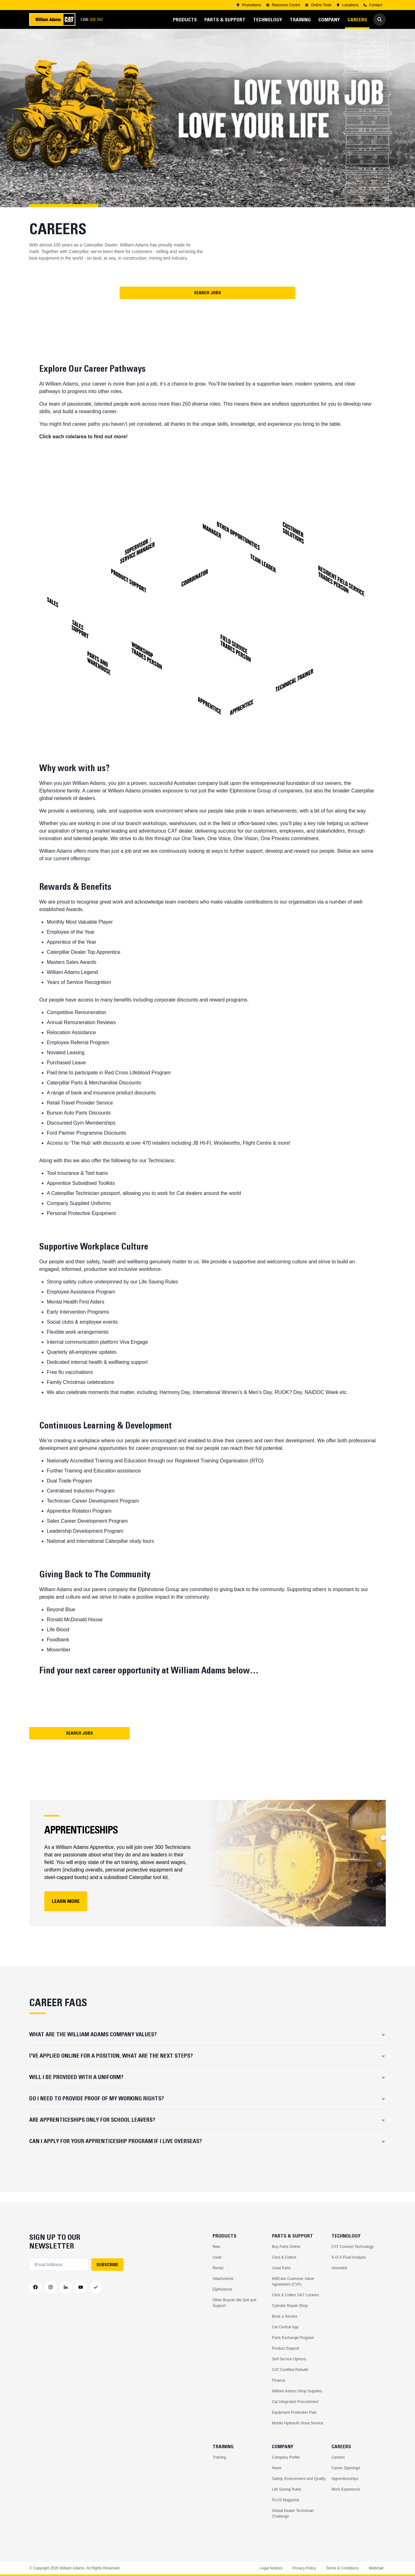 This screenshot has width=415, height=2576. What do you see at coordinates (376, 2568) in the screenshot?
I see `Webmail` at bounding box center [376, 2568].